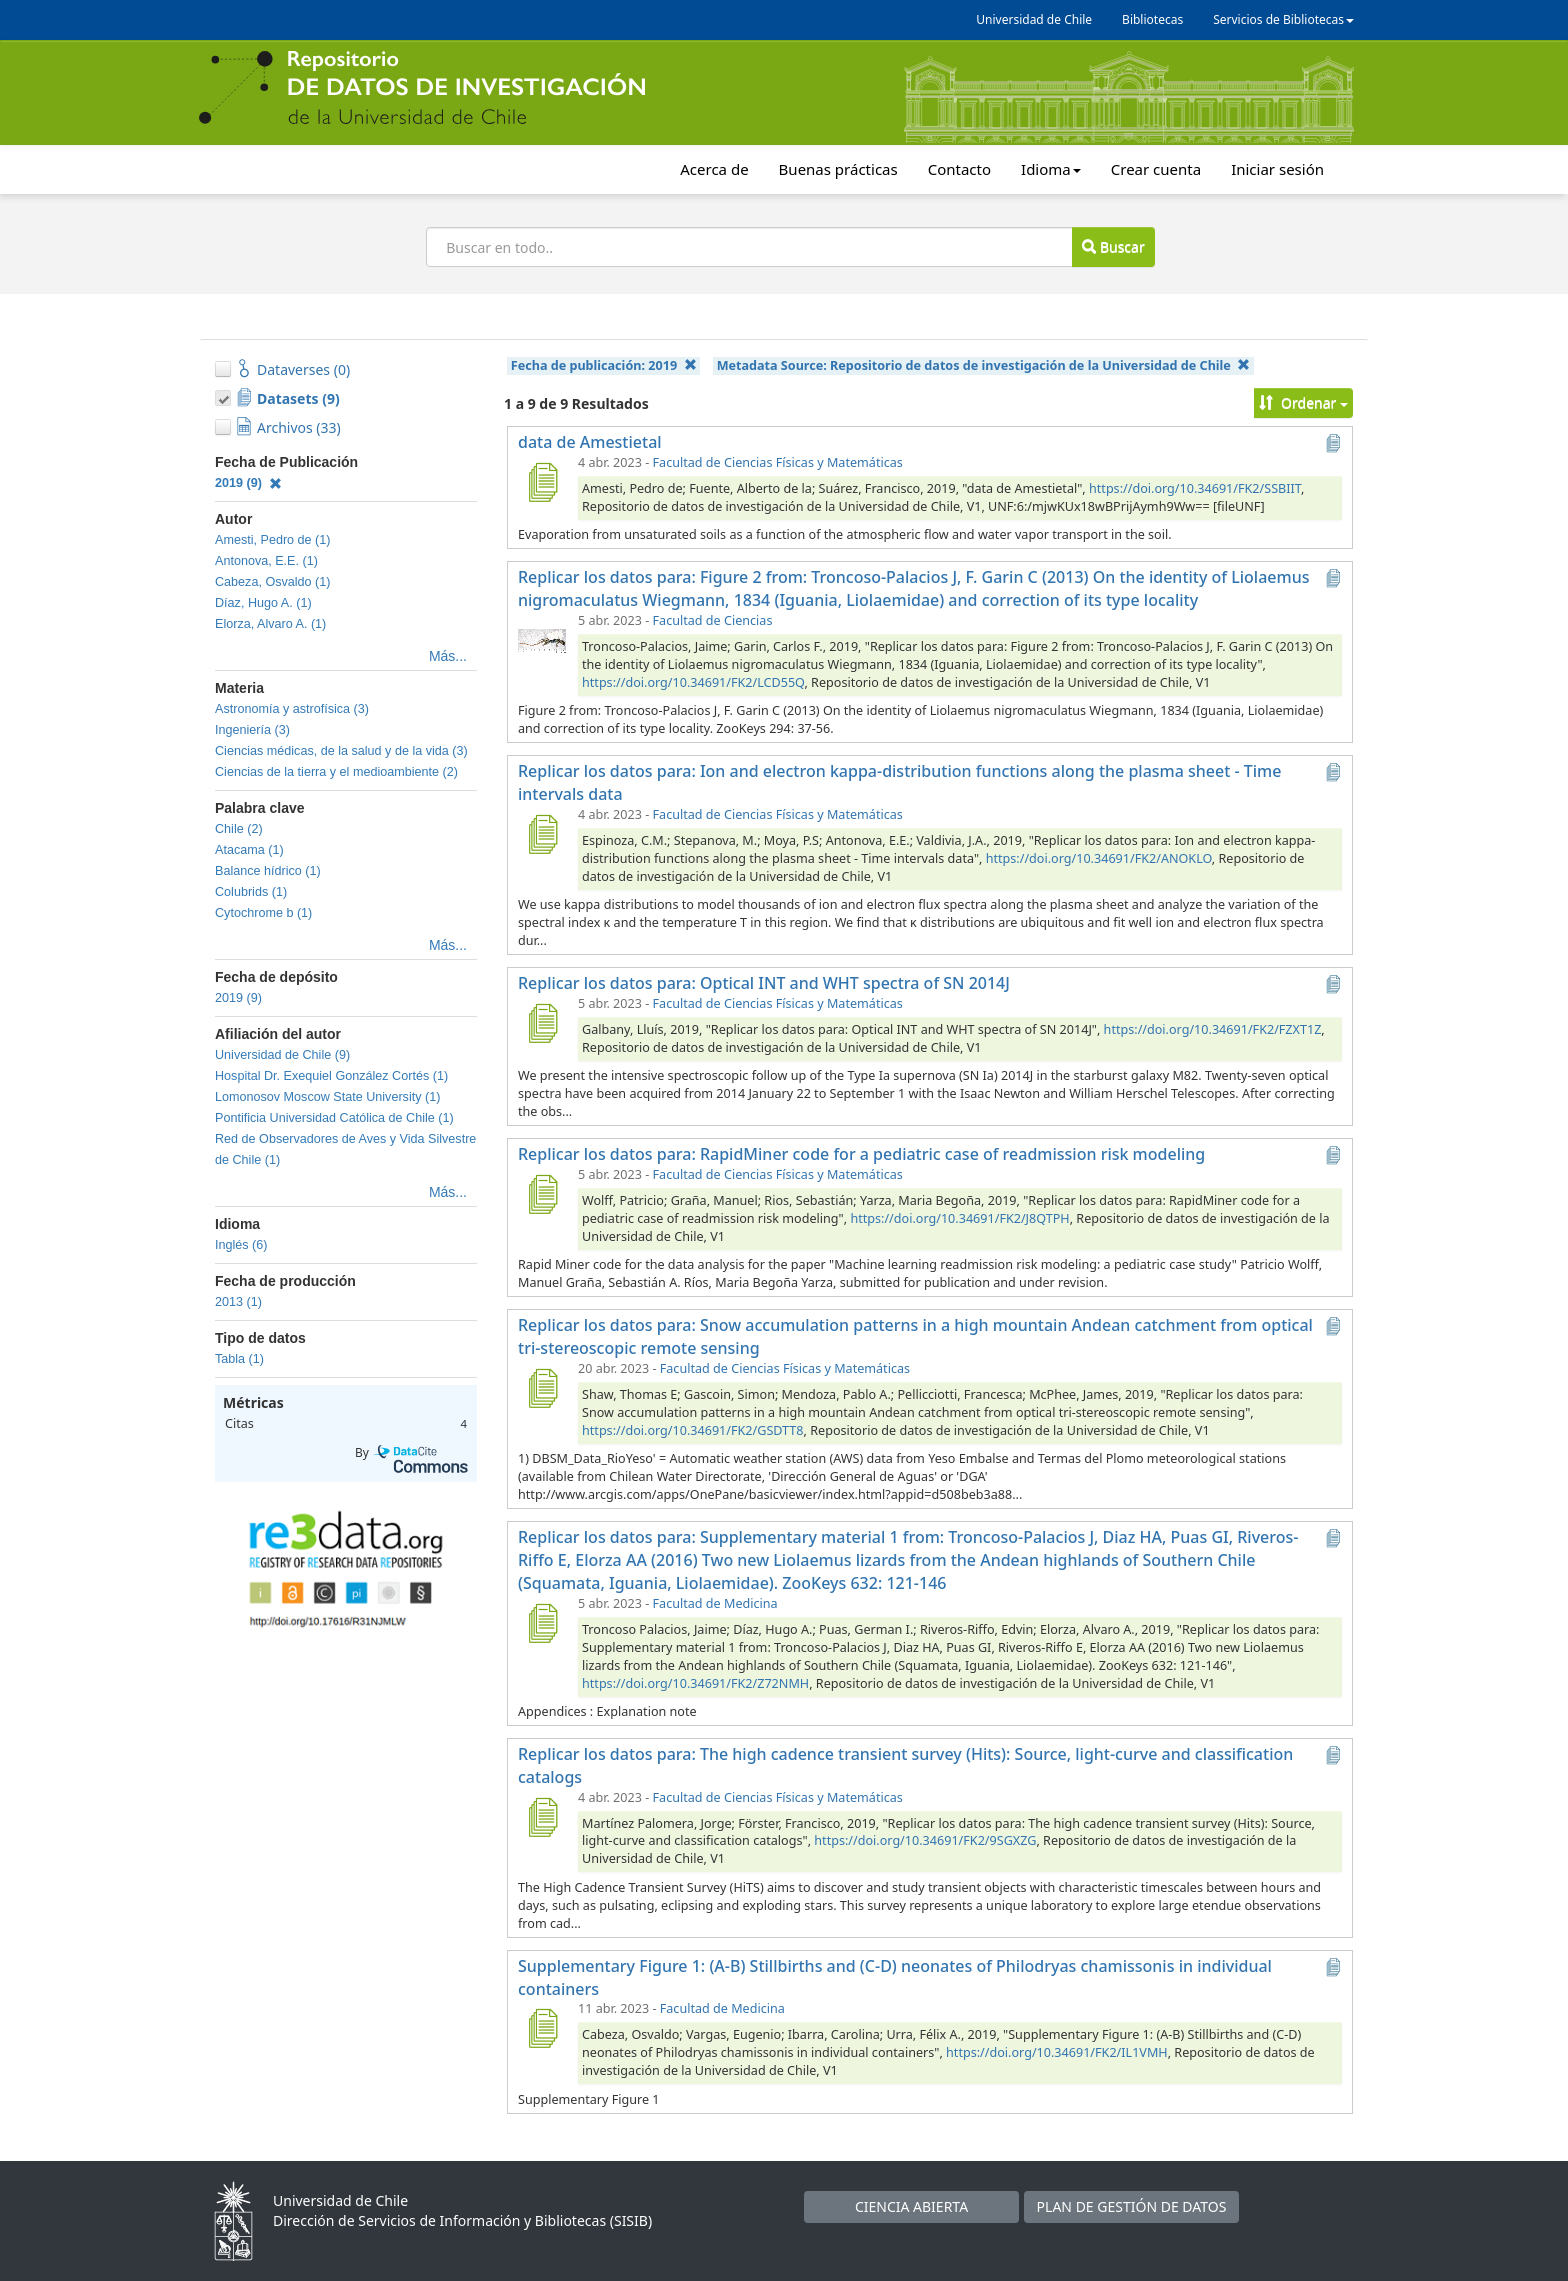 The height and width of the screenshot is (2281, 1568). I want to click on [Supplementary Figure 1: (A-B) Stillbirths and (C-D) neonates of Philodryas chamissonis in individual containers], so click(542, 2028).